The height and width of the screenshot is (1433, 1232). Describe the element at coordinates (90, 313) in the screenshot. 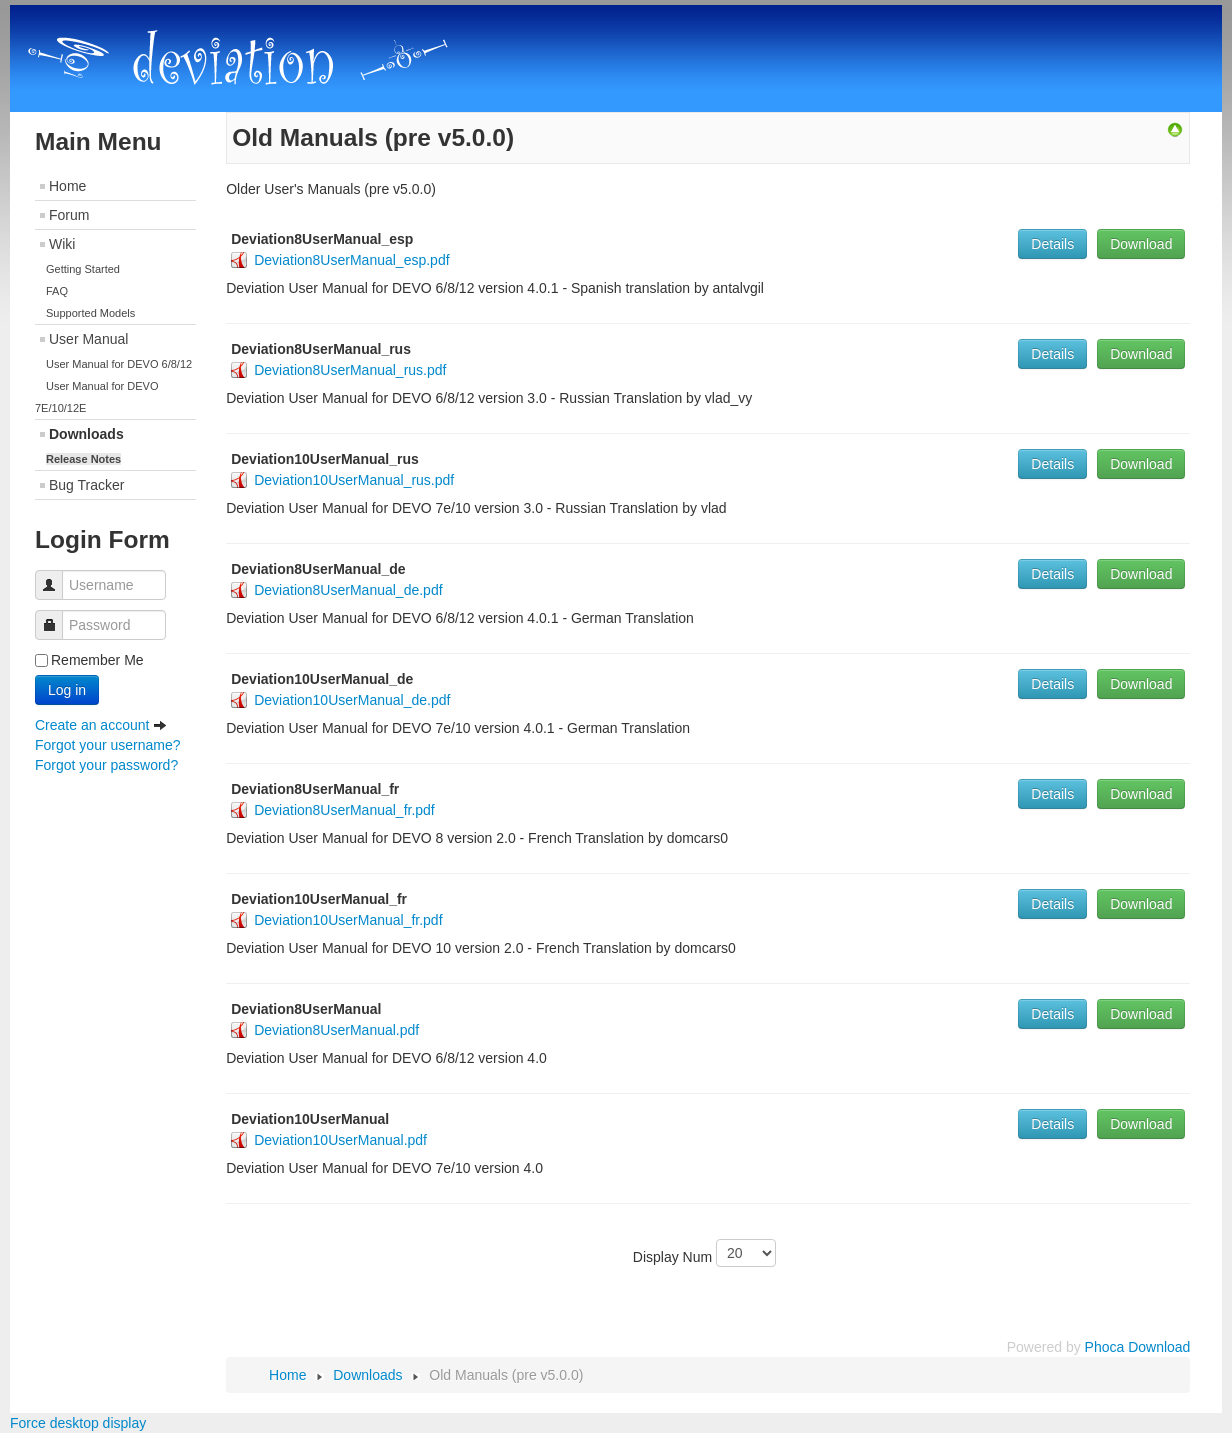

I see `Supported Models` at that location.